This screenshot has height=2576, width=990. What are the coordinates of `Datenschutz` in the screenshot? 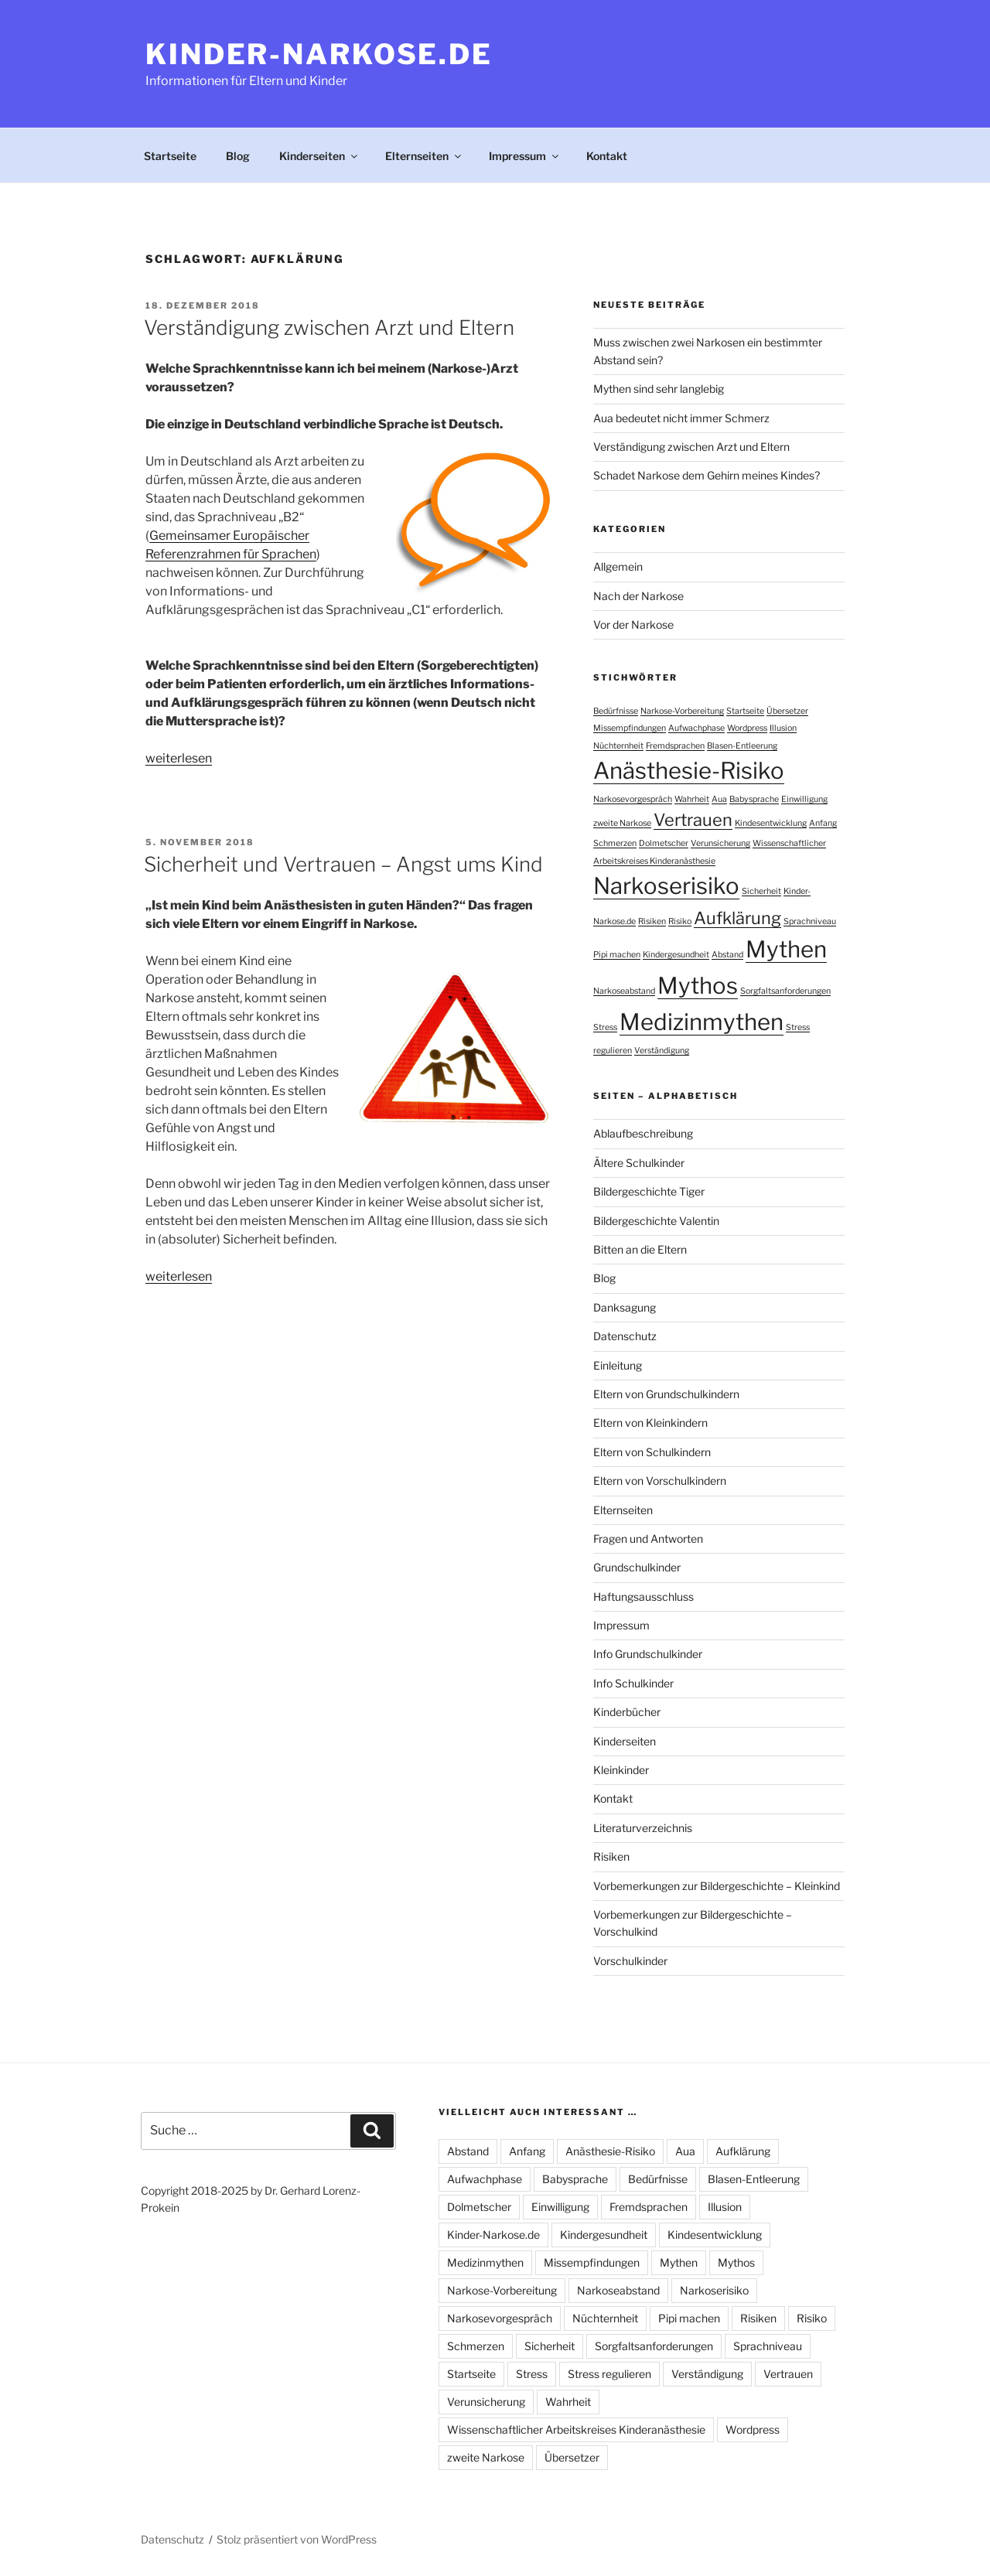 It's located at (625, 1336).